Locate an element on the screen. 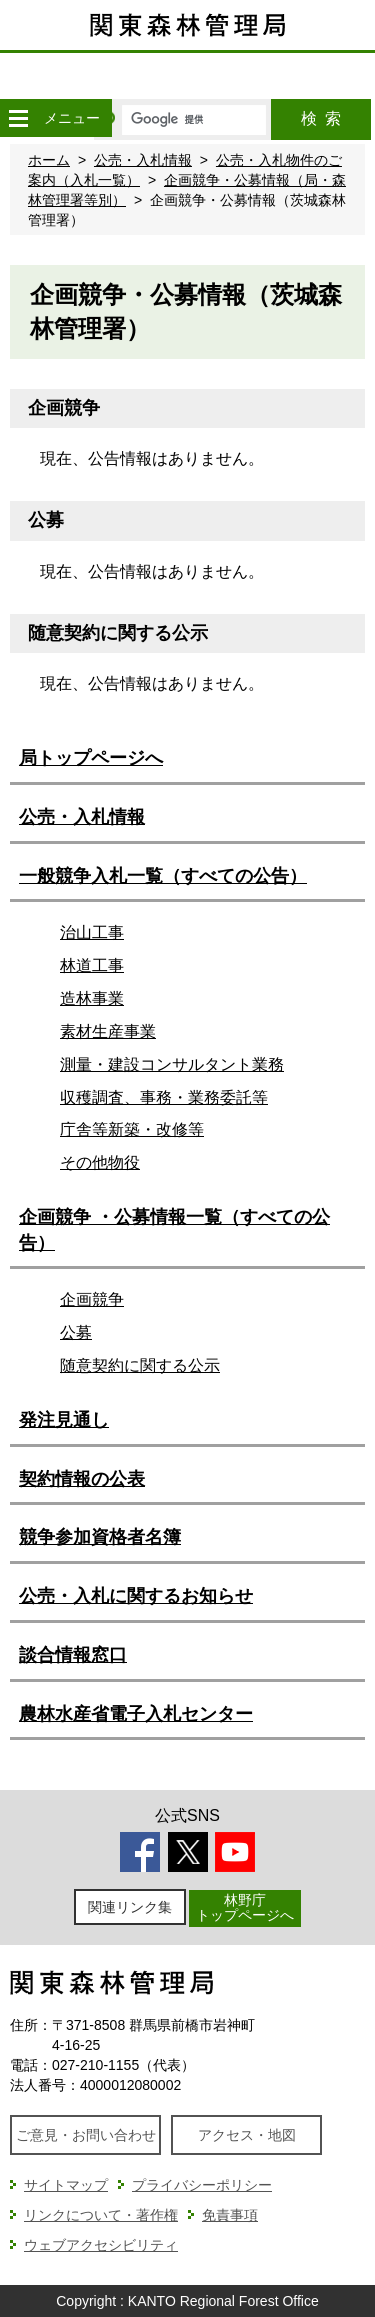 The width and height of the screenshot is (375, 2317). 素材生産事業 is located at coordinates (108, 1031).